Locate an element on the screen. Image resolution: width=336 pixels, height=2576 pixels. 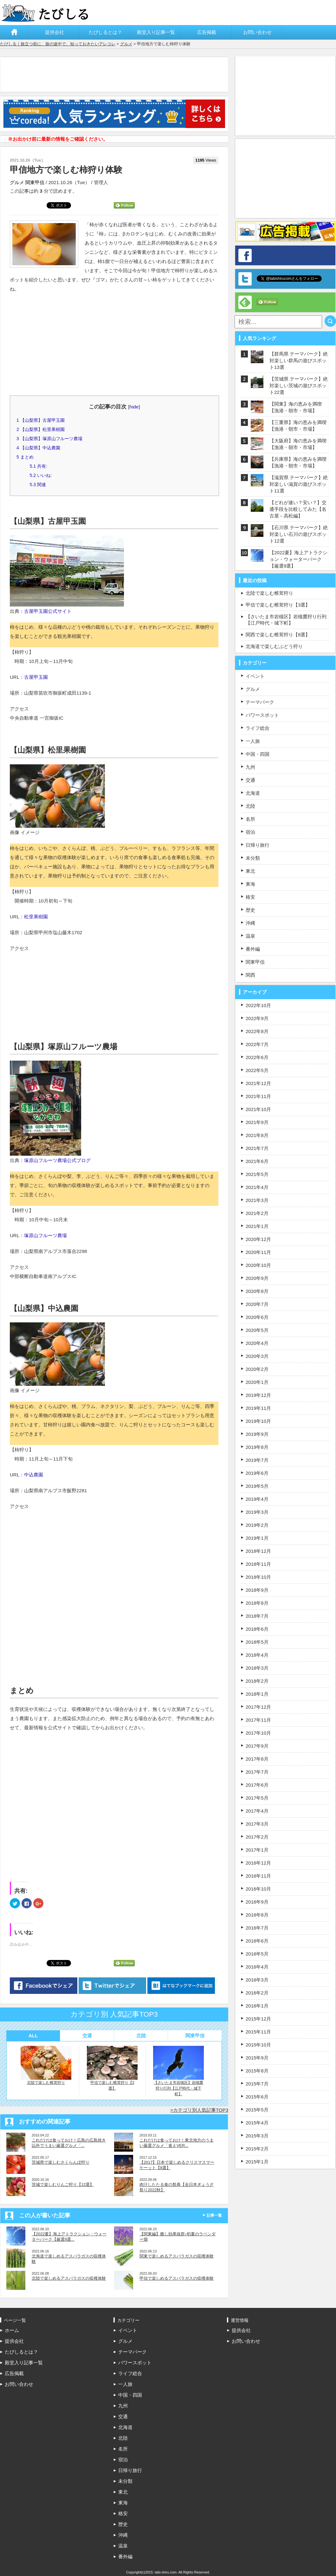
2017年2月 is located at coordinates (257, 1837).